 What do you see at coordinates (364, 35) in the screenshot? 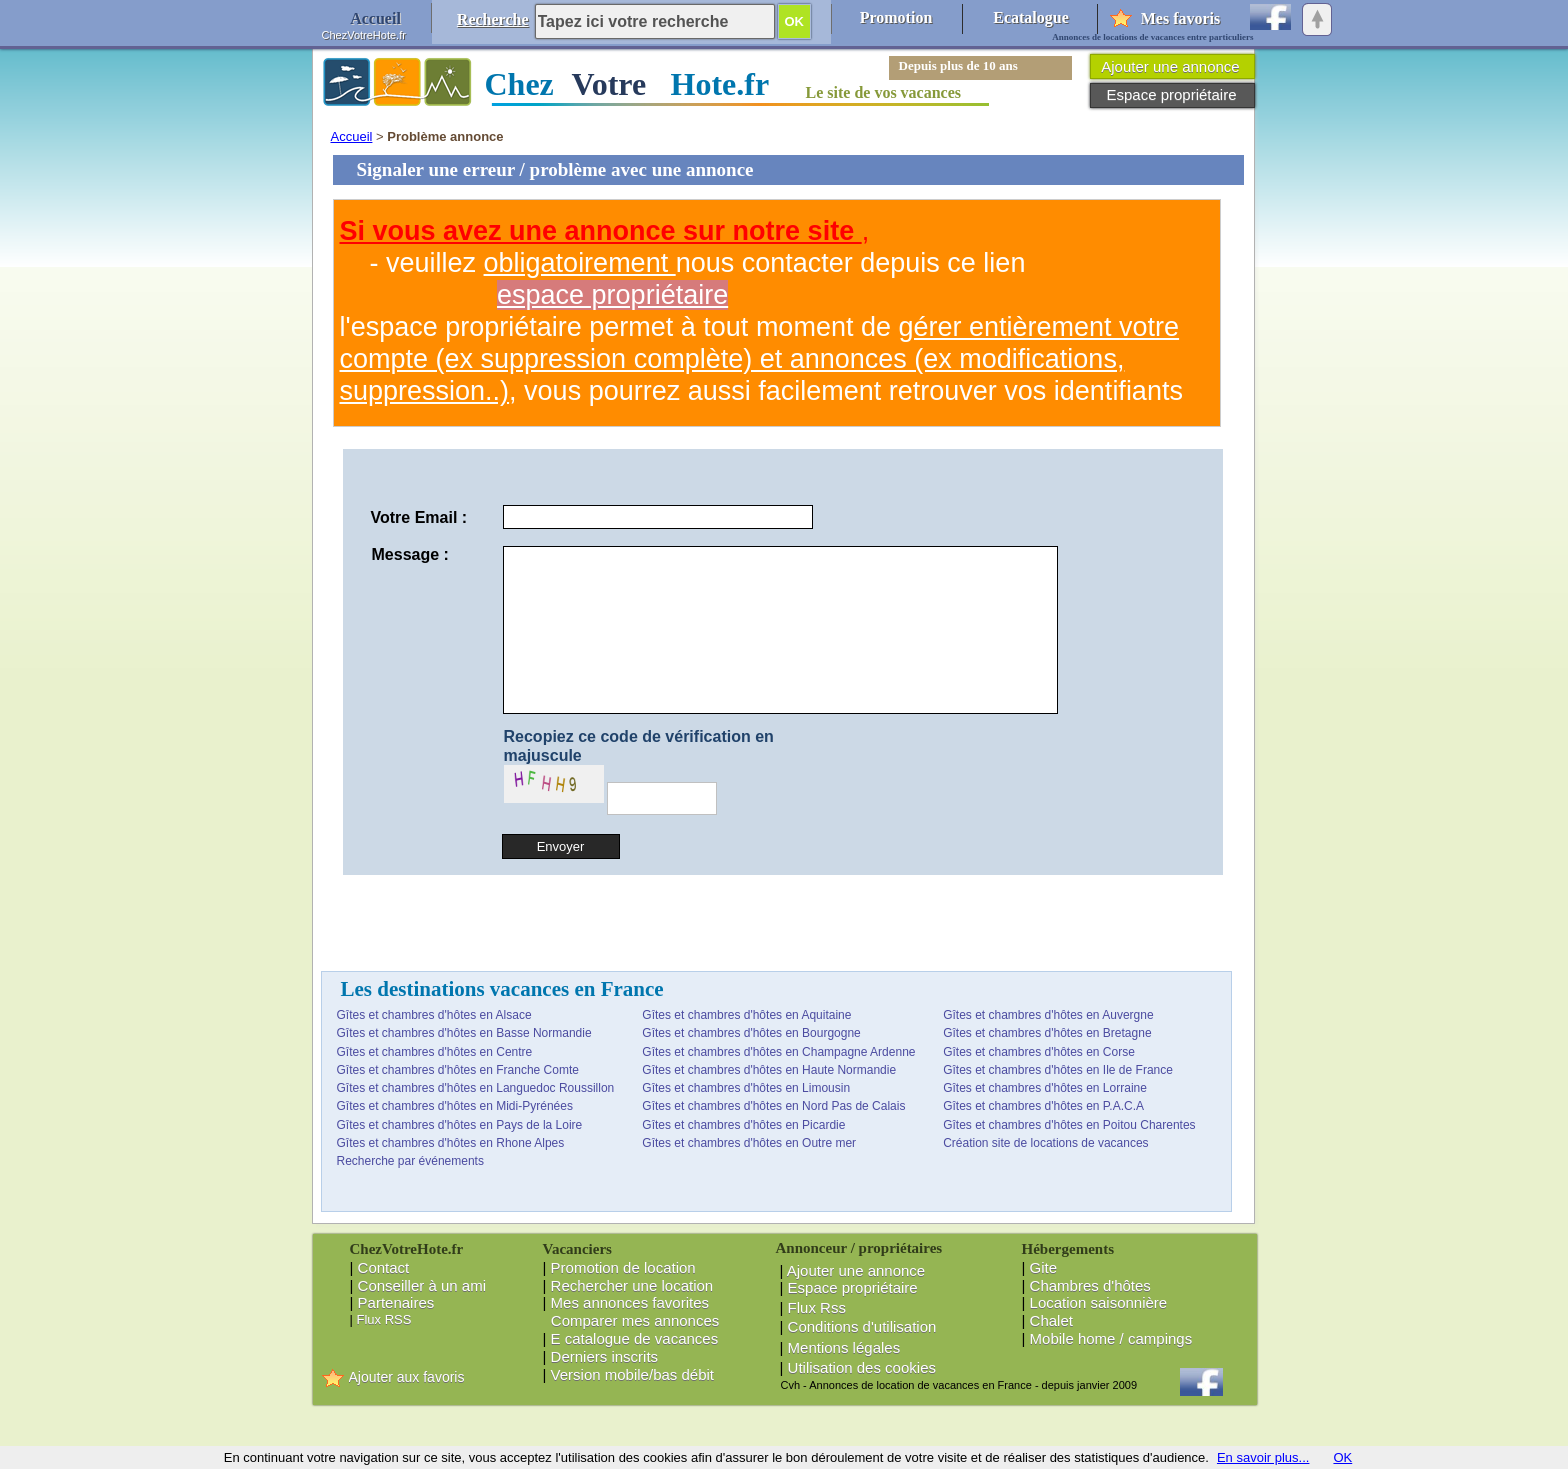
I see `ChezVotreHote.fr` at bounding box center [364, 35].